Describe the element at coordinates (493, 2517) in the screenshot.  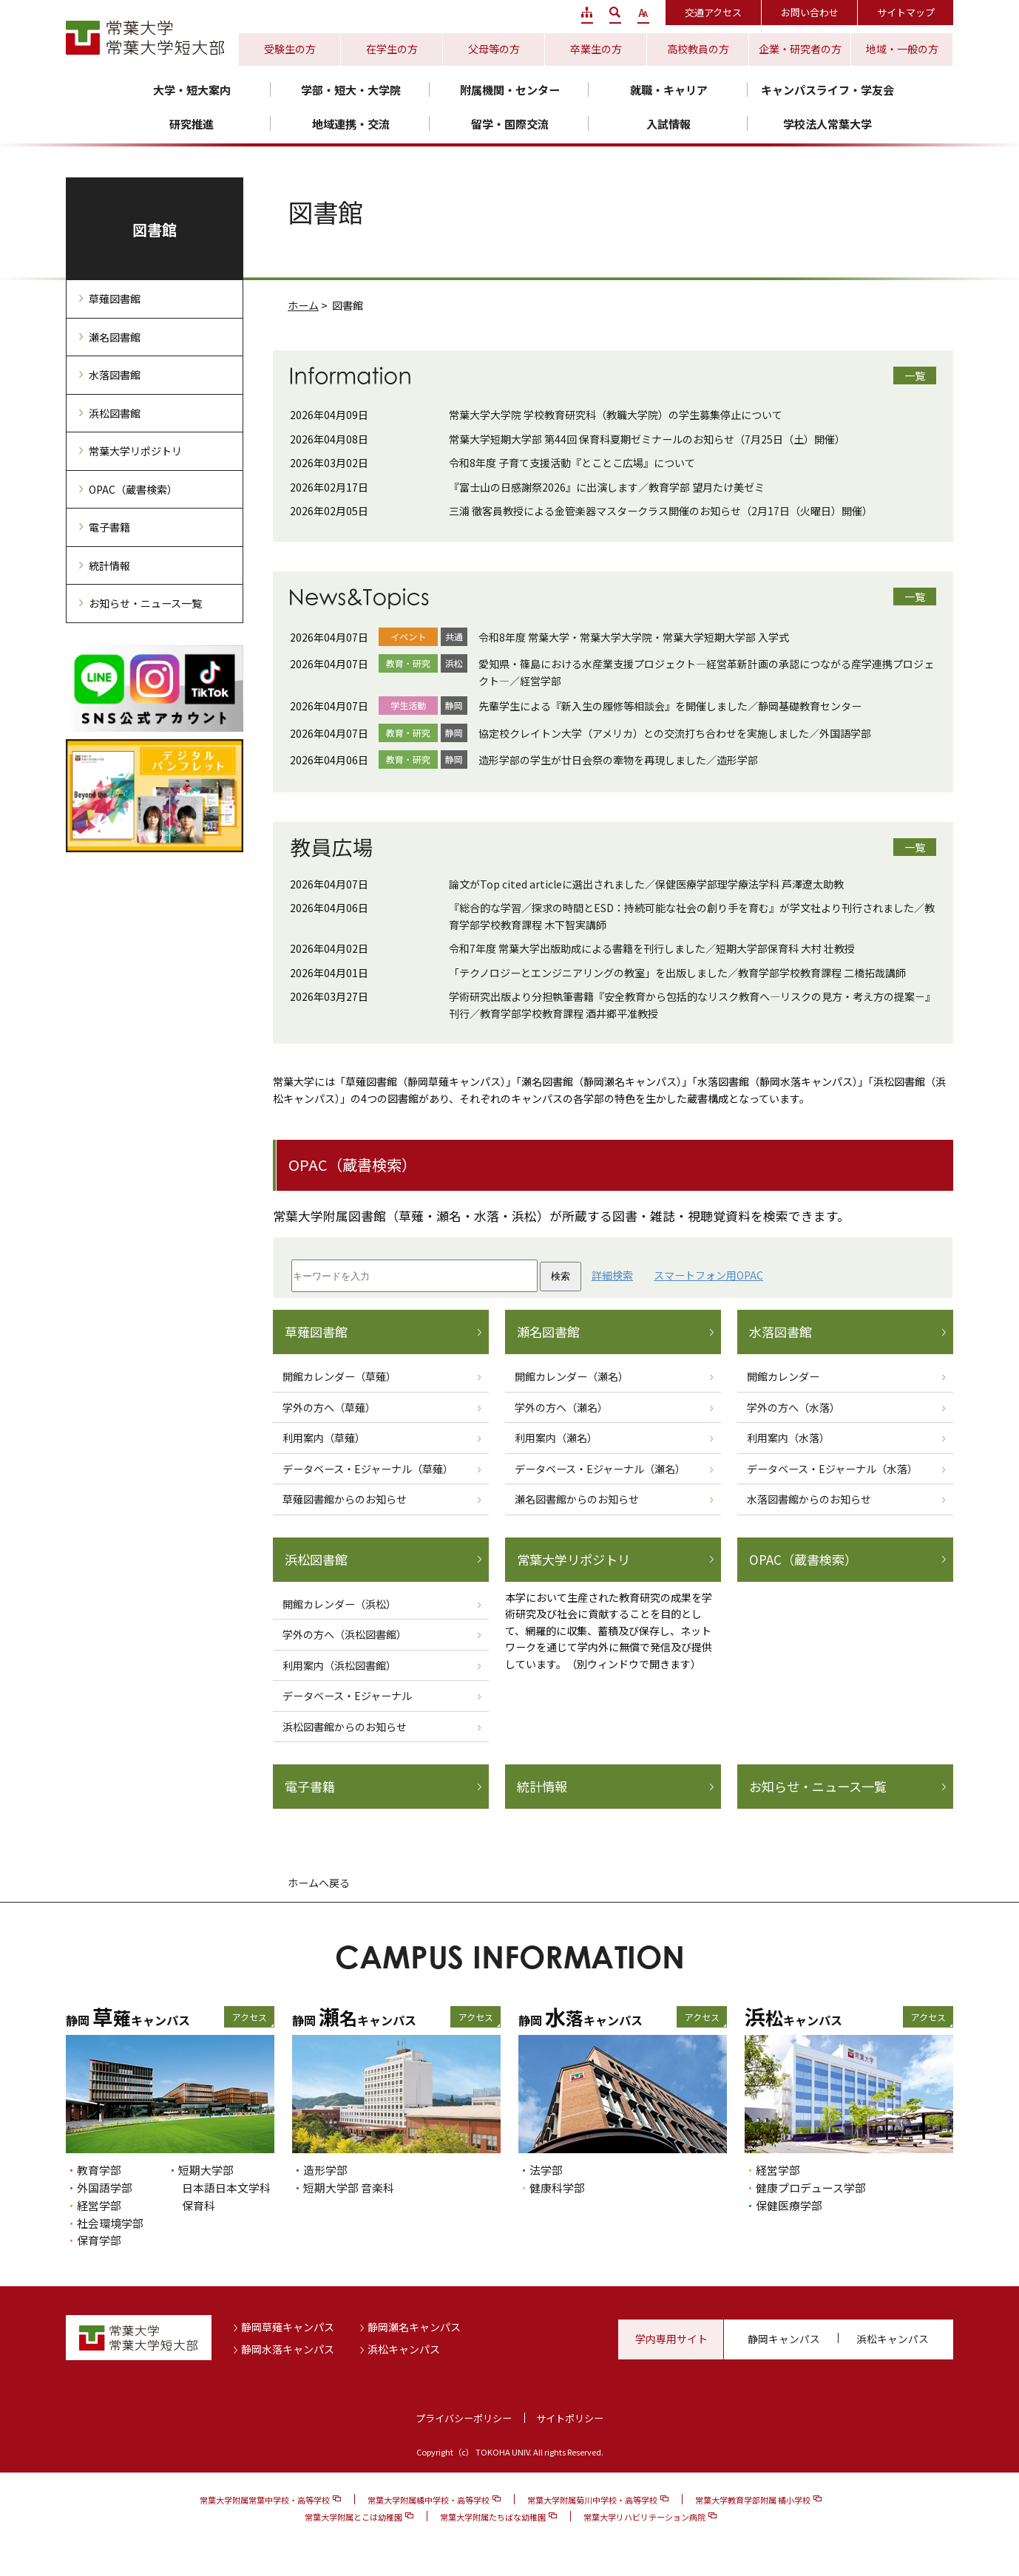
I see `常葉大学附属たちばな幼稚園` at that location.